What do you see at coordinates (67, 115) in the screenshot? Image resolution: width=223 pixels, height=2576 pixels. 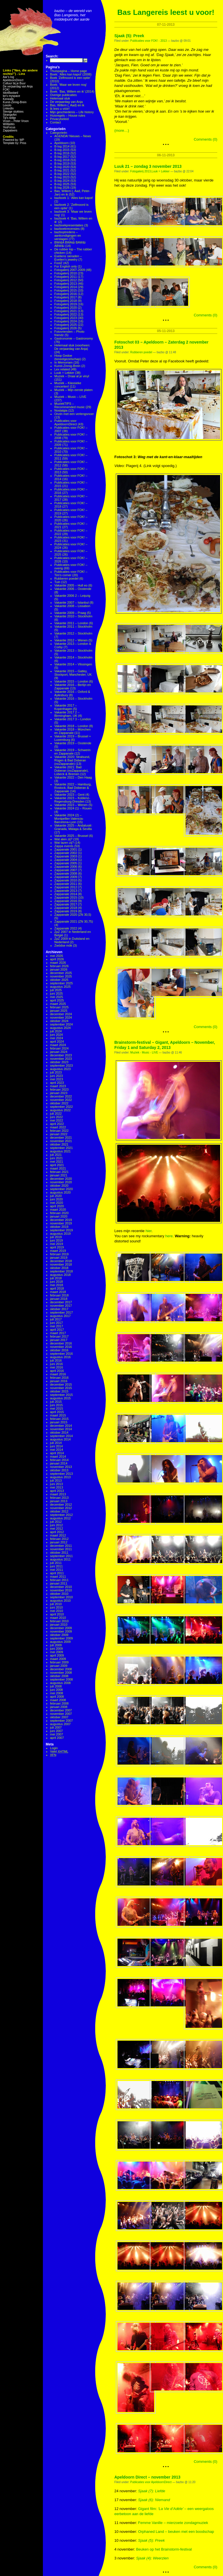 I see `Huisregels – House rules` at bounding box center [67, 115].